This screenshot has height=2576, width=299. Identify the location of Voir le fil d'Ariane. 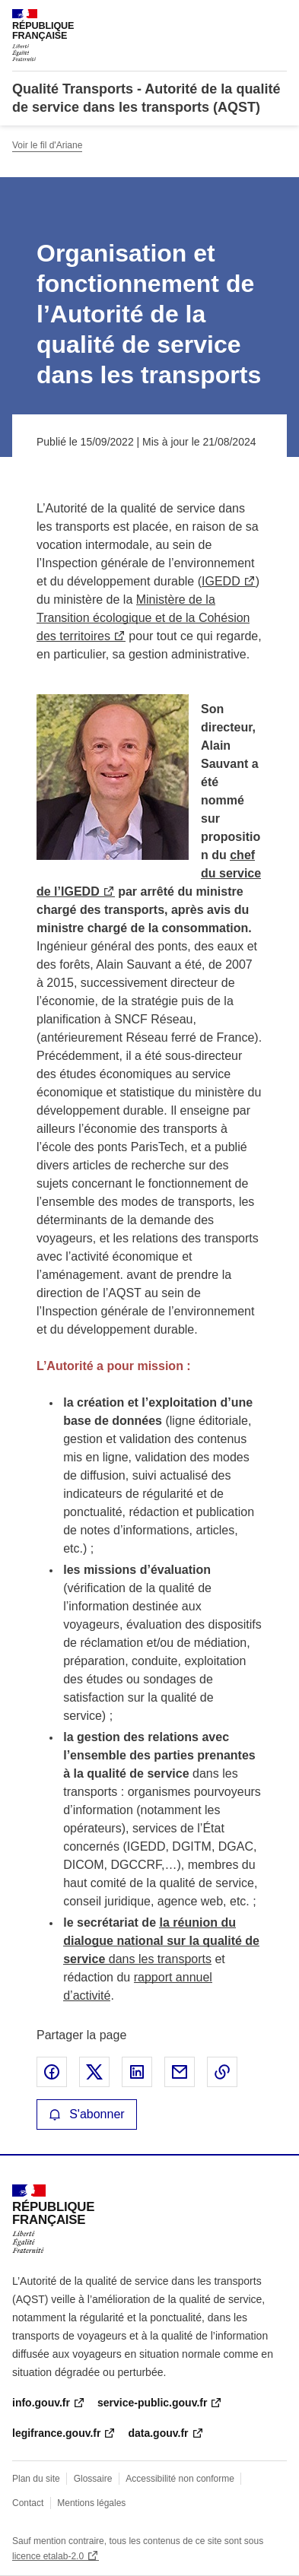
(47, 145).